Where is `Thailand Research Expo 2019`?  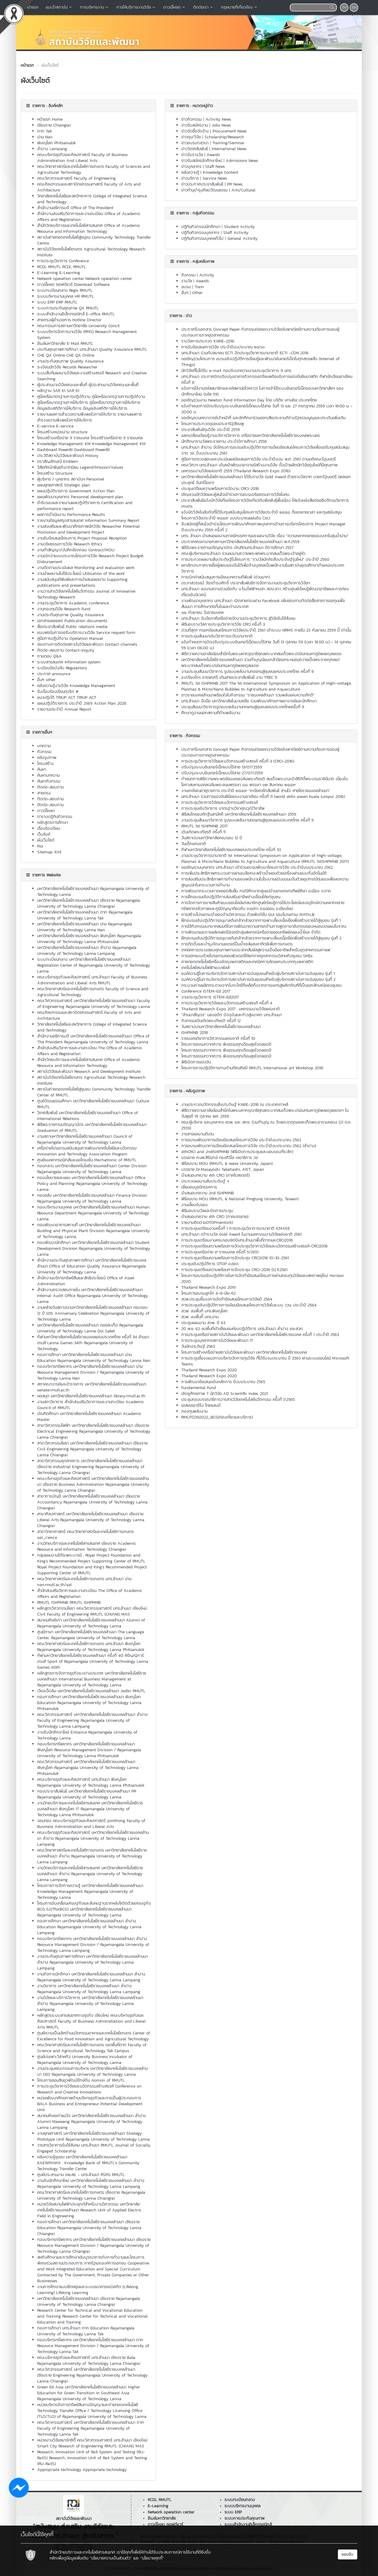
Thailand Research Expo 2019 is located at coordinates (208, 1287).